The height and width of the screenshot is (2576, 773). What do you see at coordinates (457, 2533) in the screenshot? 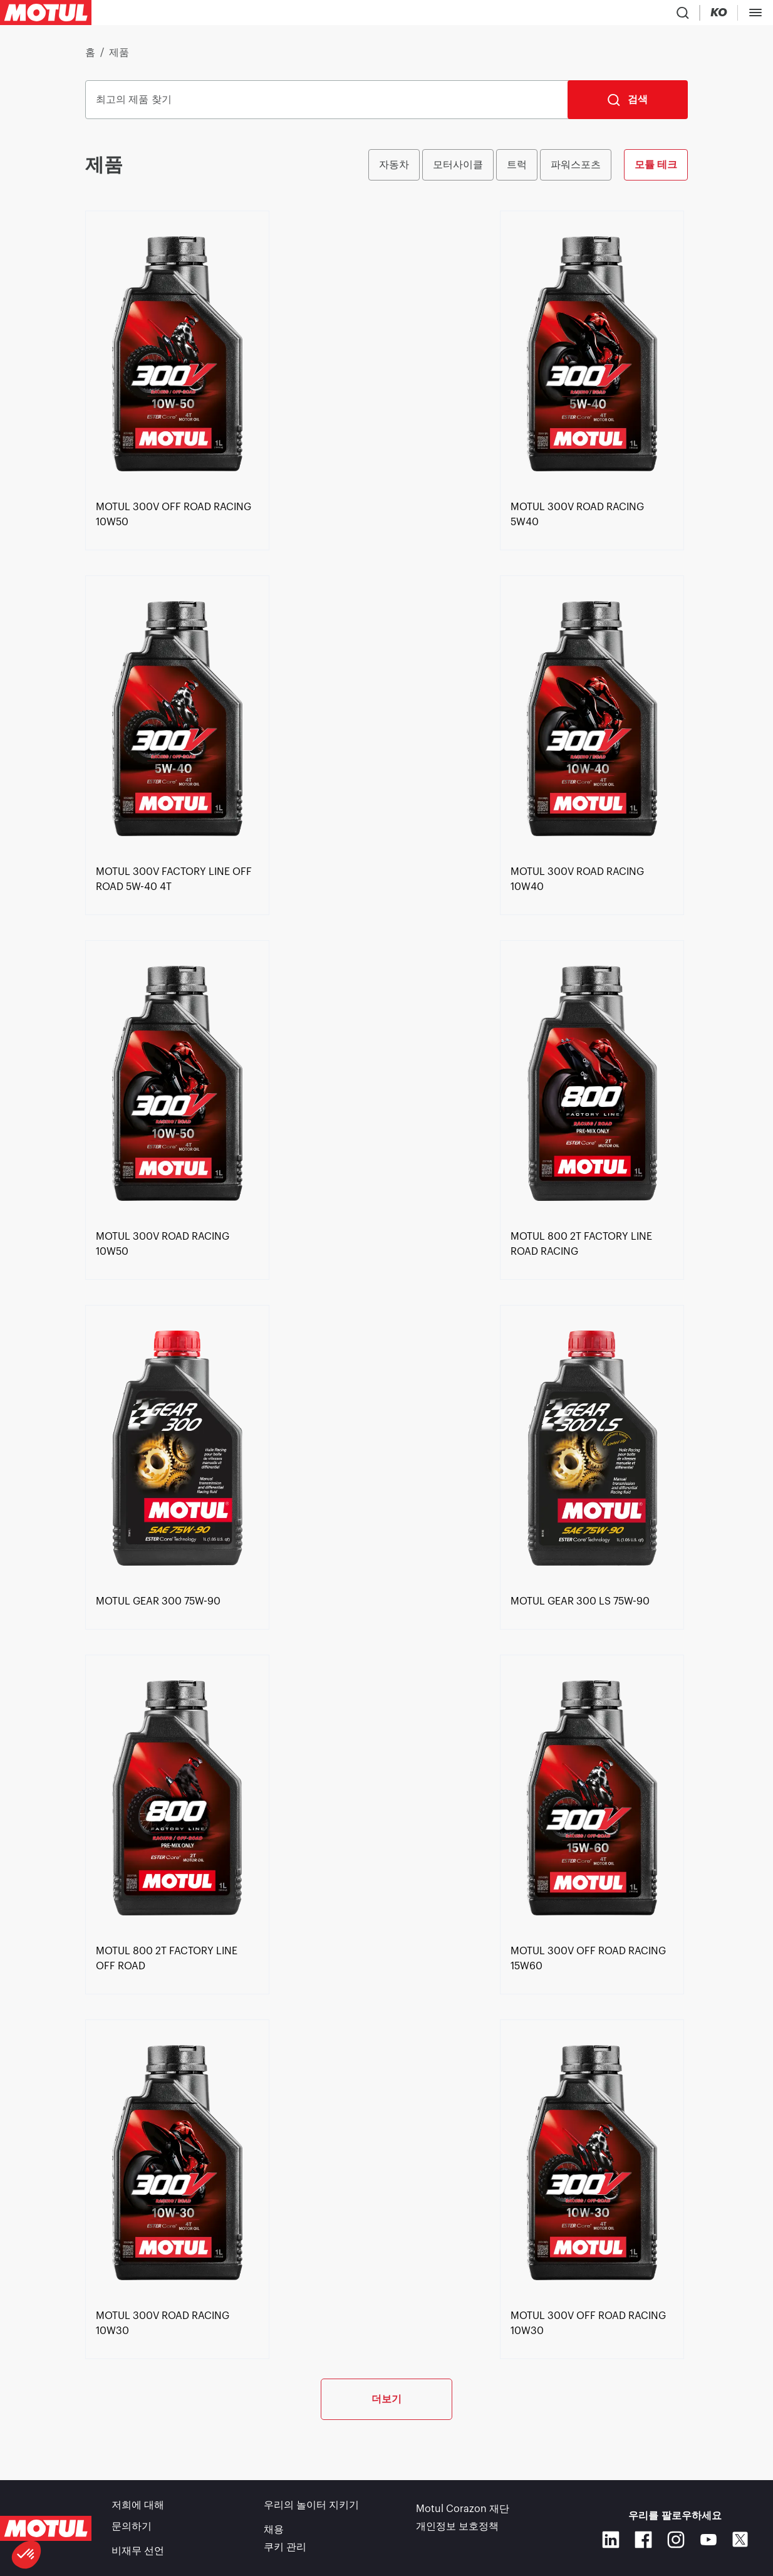
I see `개인정보 보호정책 [link]` at bounding box center [457, 2533].